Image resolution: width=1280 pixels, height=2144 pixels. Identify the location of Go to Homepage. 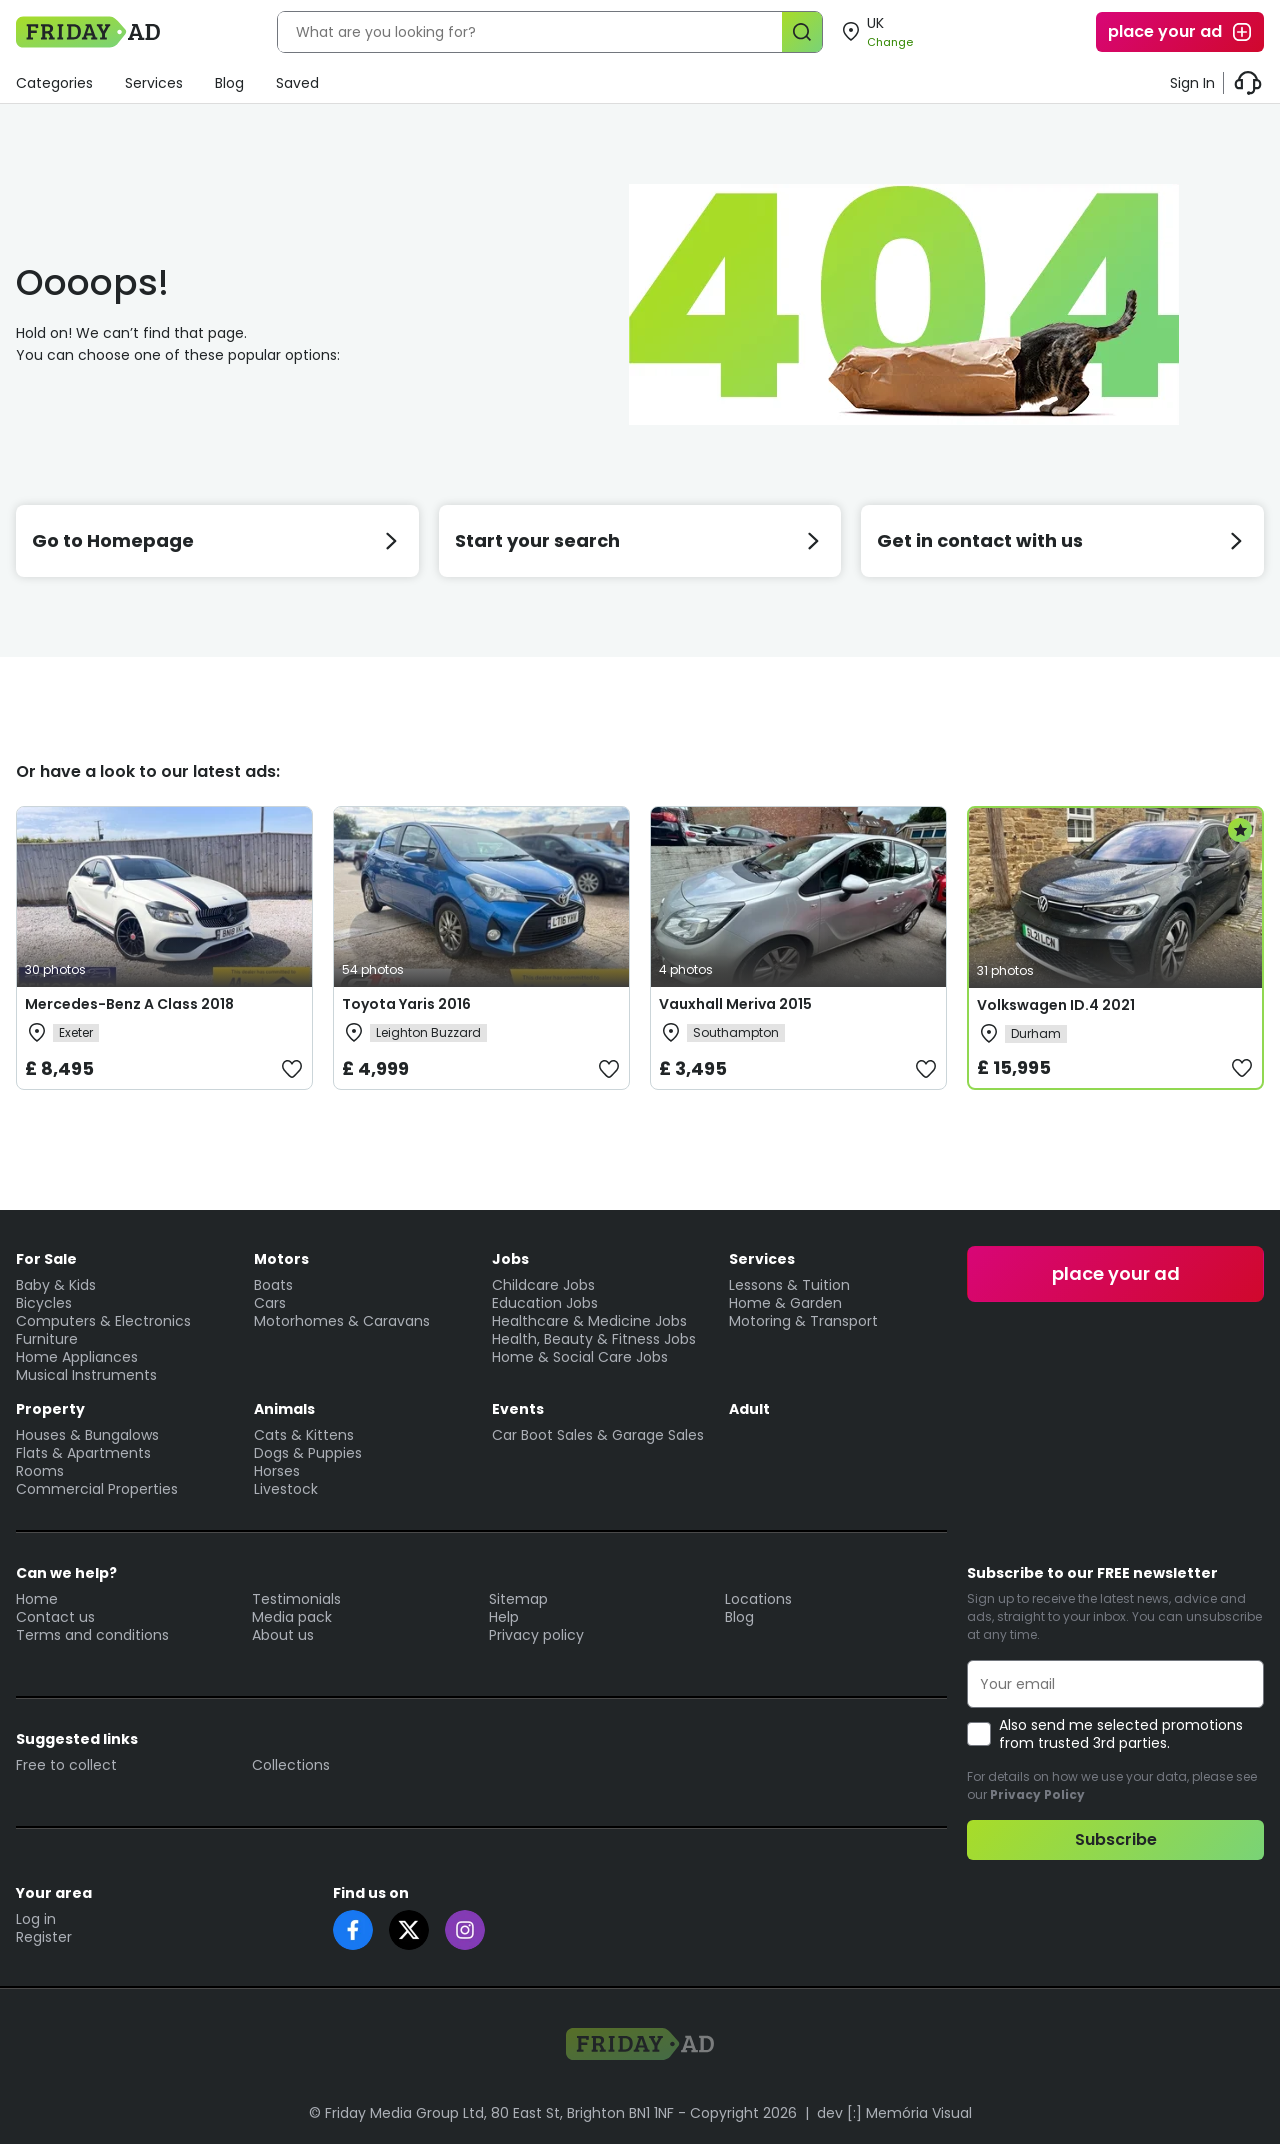
(217, 540).